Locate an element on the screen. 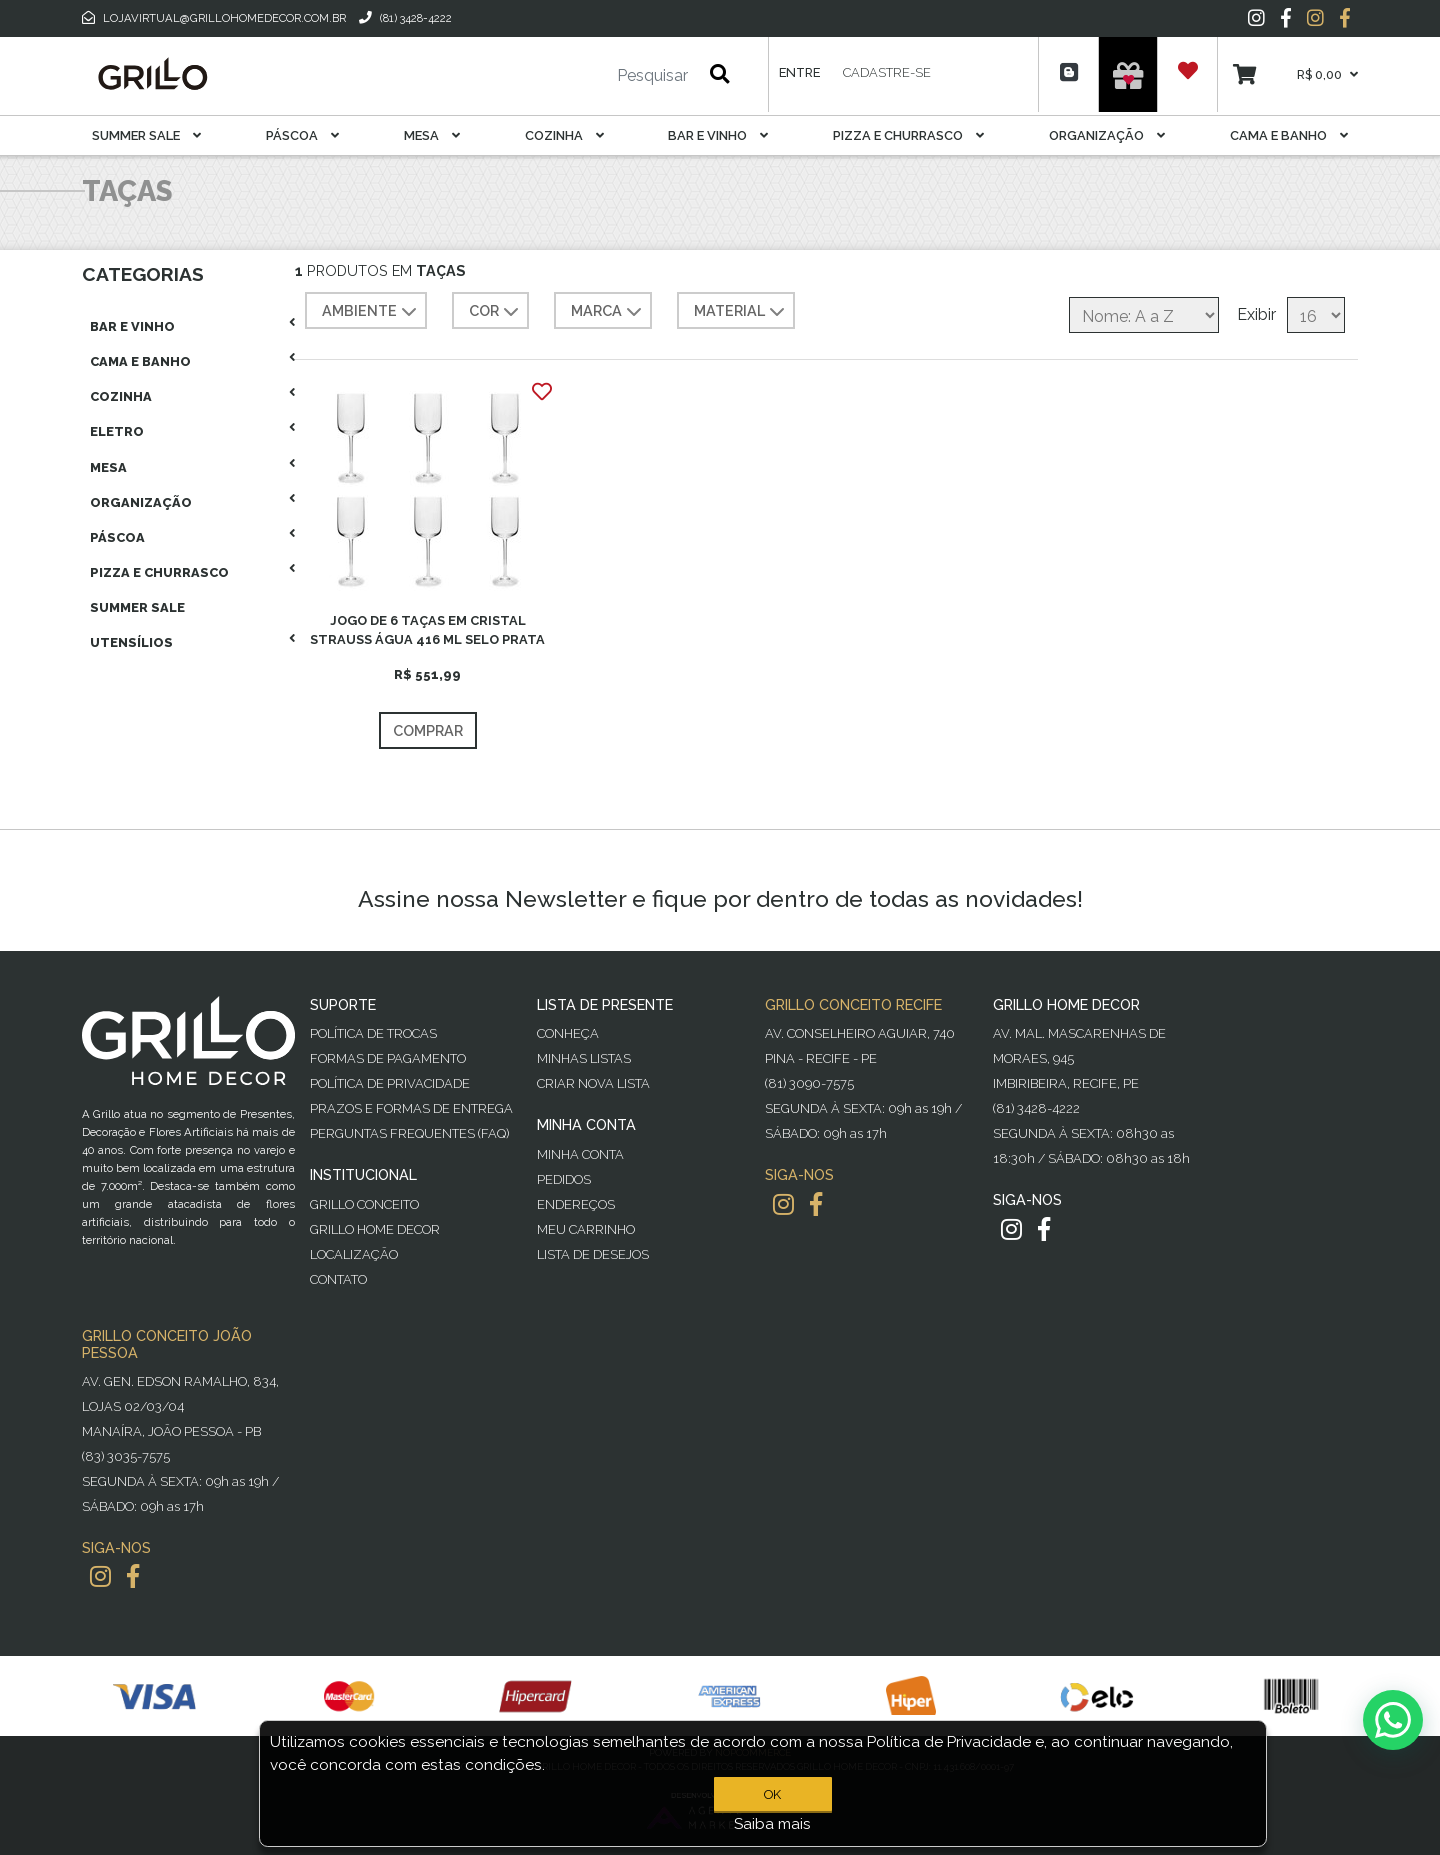 The height and width of the screenshot is (1855, 1440). Saiba mais is located at coordinates (772, 1824).